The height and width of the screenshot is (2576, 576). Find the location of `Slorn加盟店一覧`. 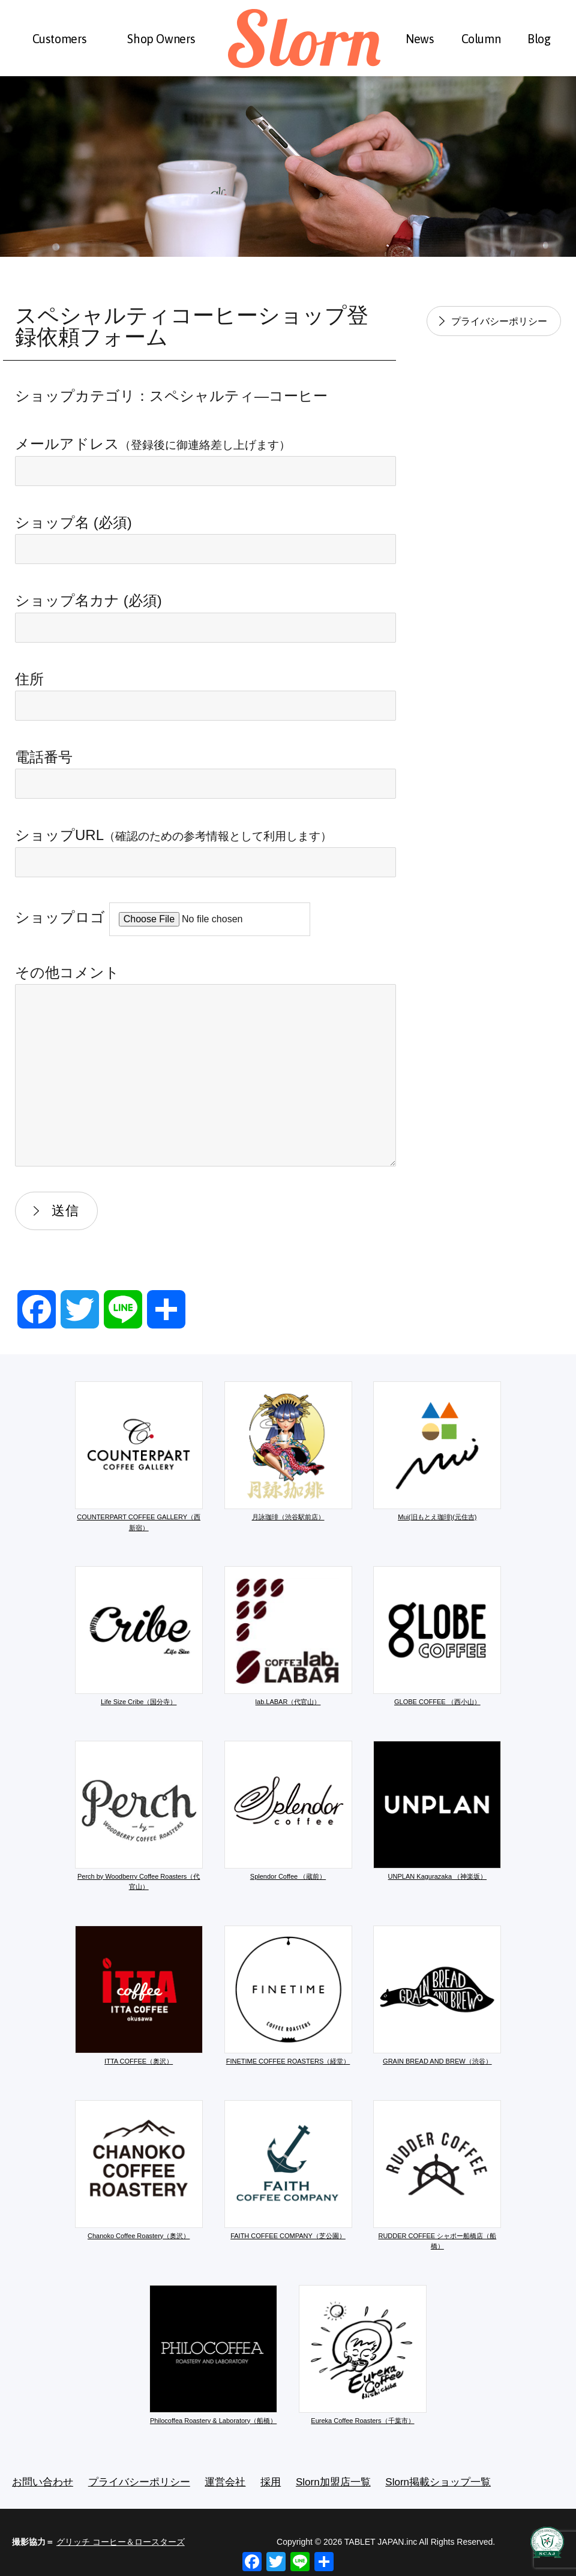

Slorn加盟店一覧 is located at coordinates (333, 2482).